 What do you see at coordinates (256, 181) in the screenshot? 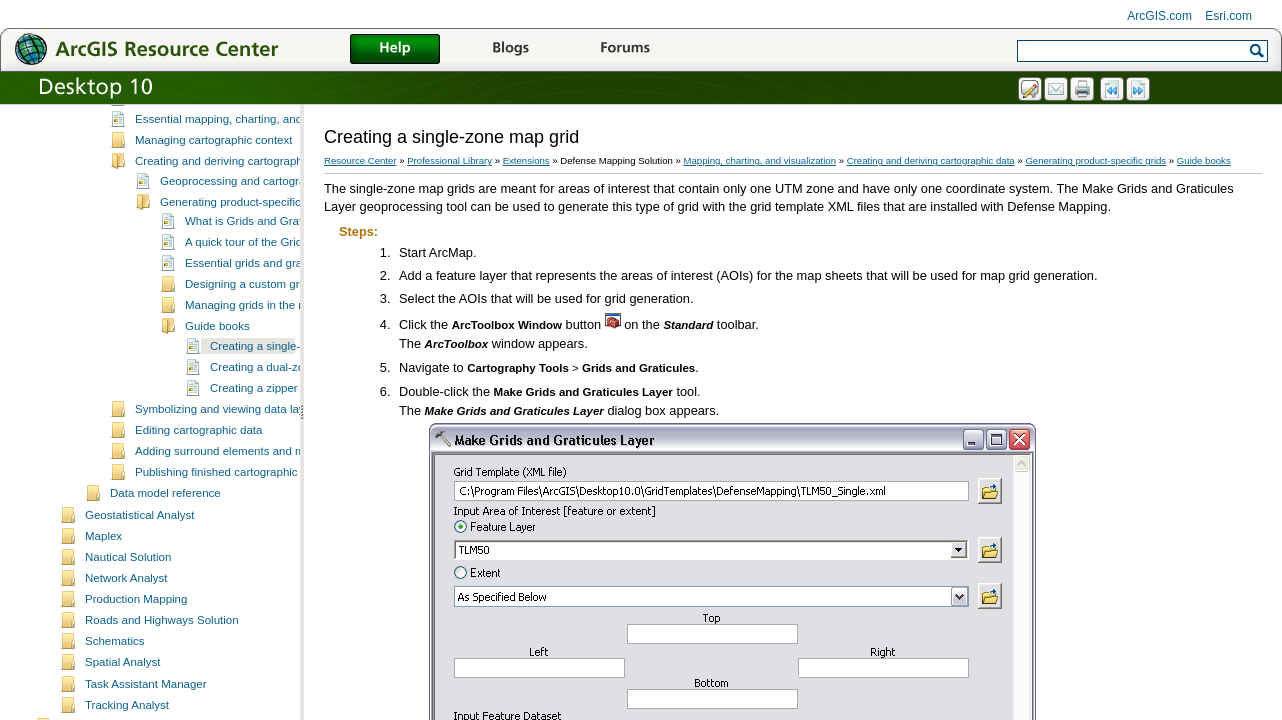
I see `Geoprocessing and cartographic data` at bounding box center [256, 181].